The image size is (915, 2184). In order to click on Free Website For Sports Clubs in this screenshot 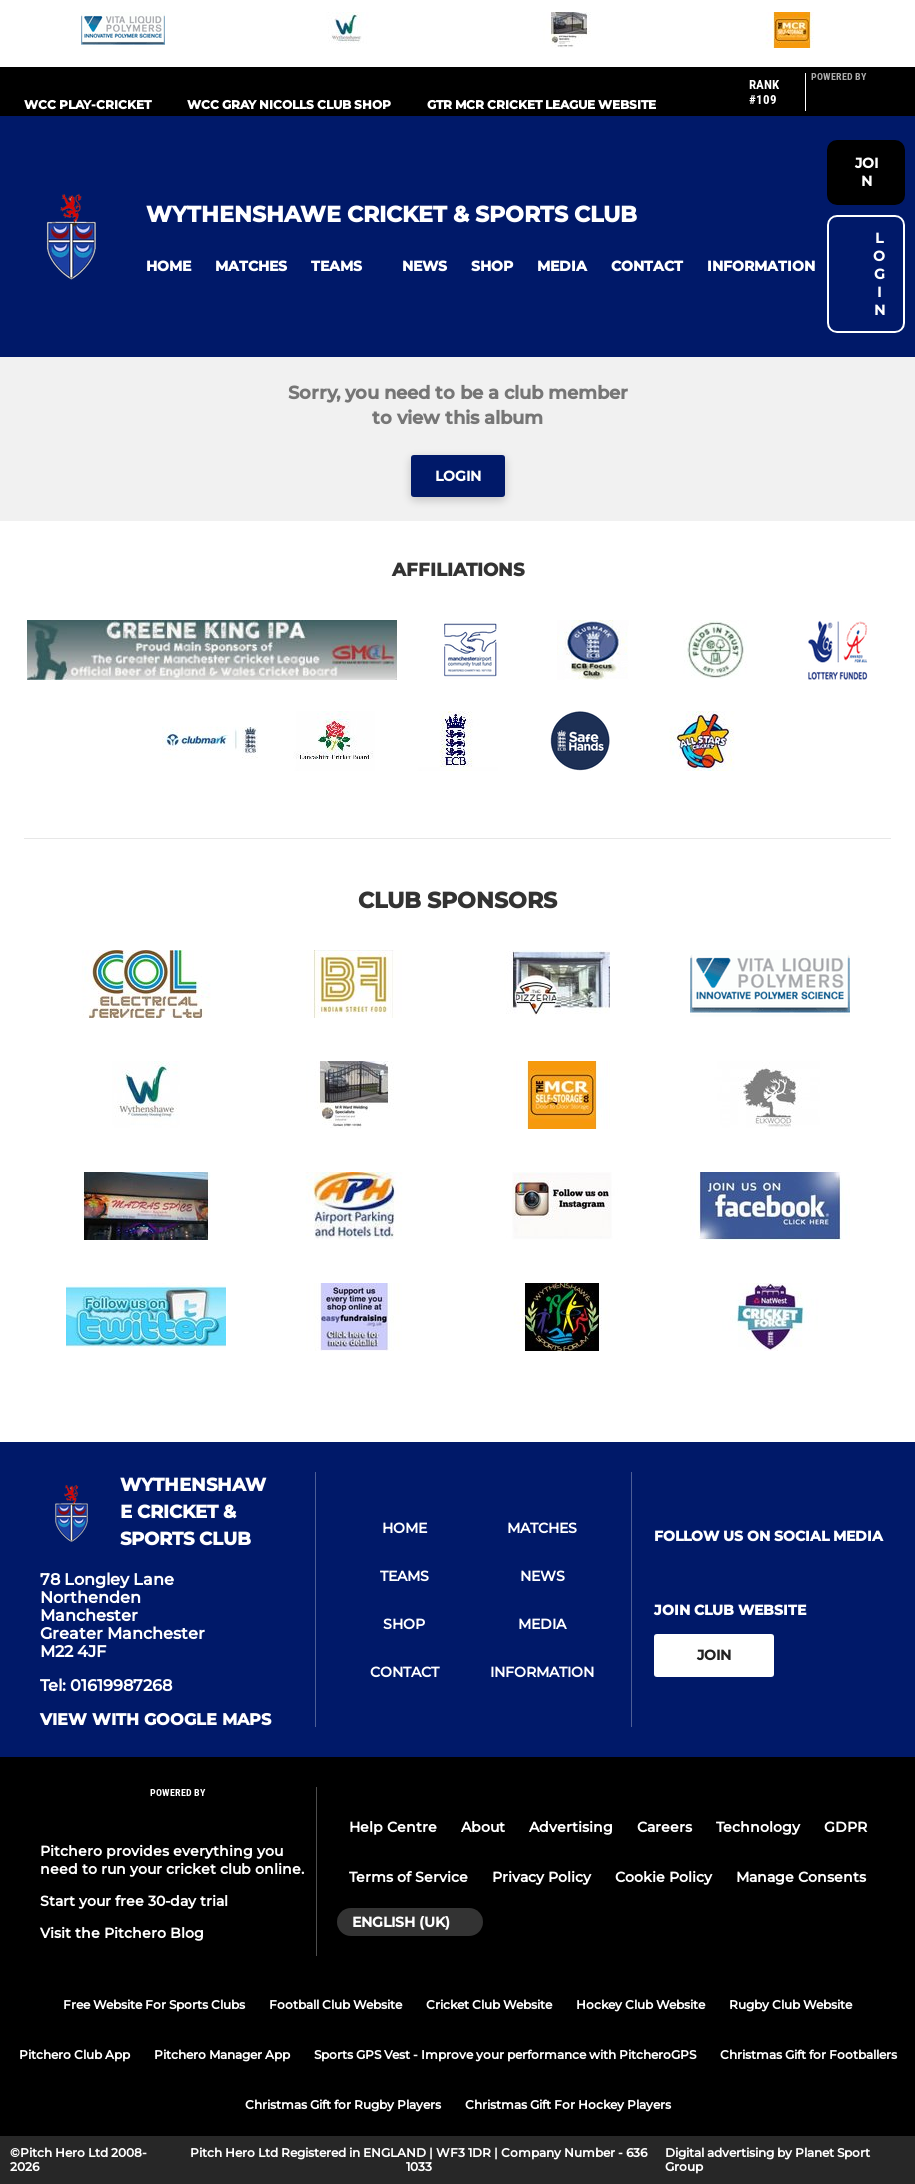, I will do `click(154, 2004)`.